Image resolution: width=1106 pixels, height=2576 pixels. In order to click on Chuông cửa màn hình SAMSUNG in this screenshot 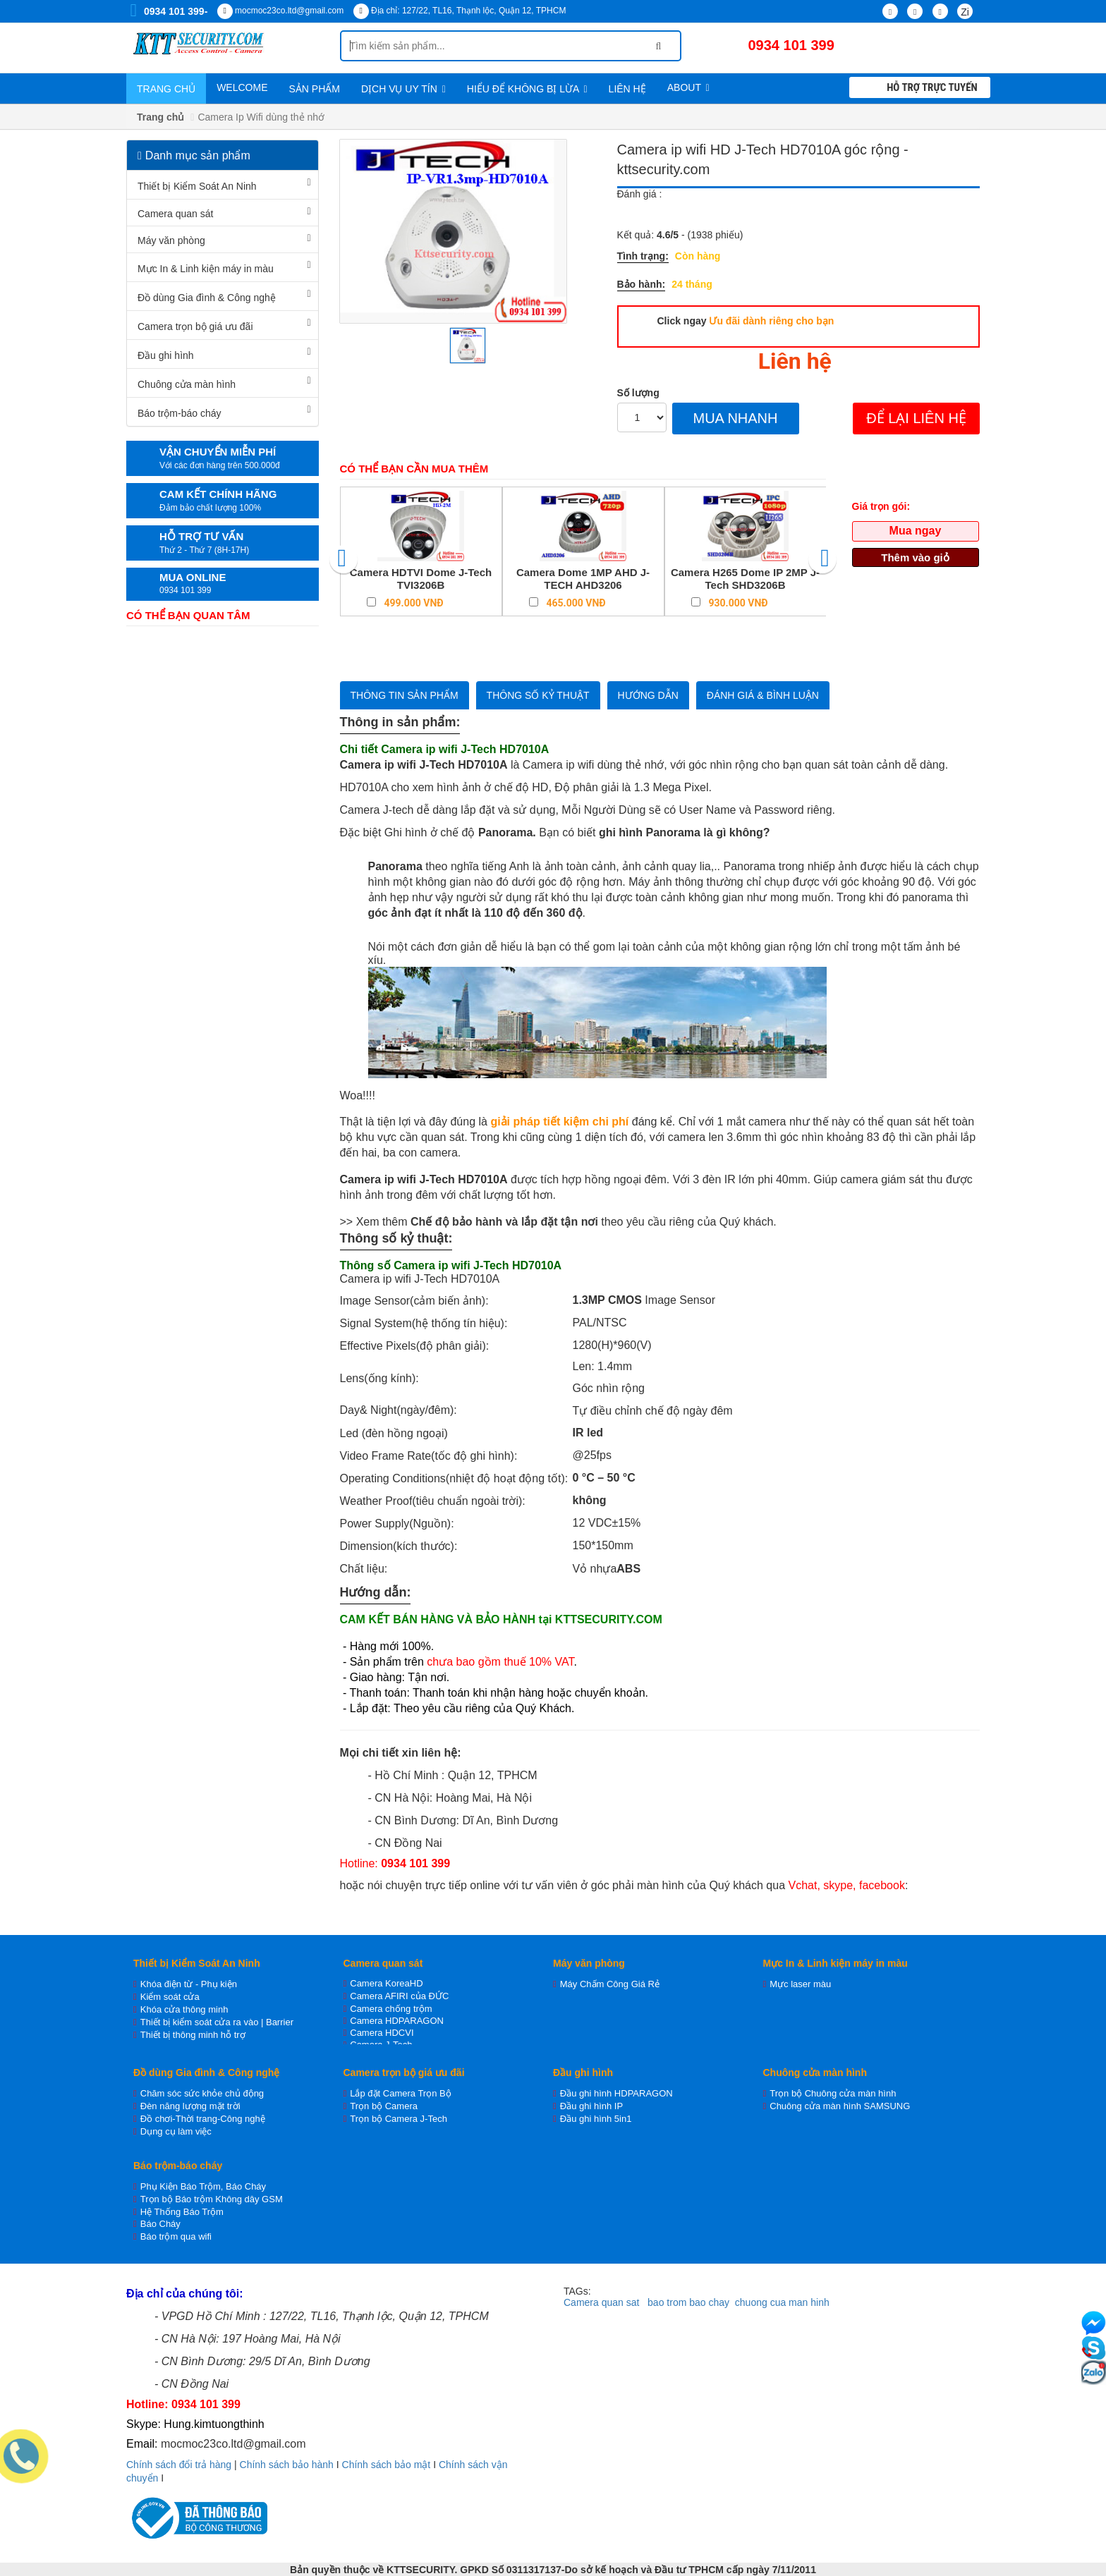, I will do `click(840, 2106)`.